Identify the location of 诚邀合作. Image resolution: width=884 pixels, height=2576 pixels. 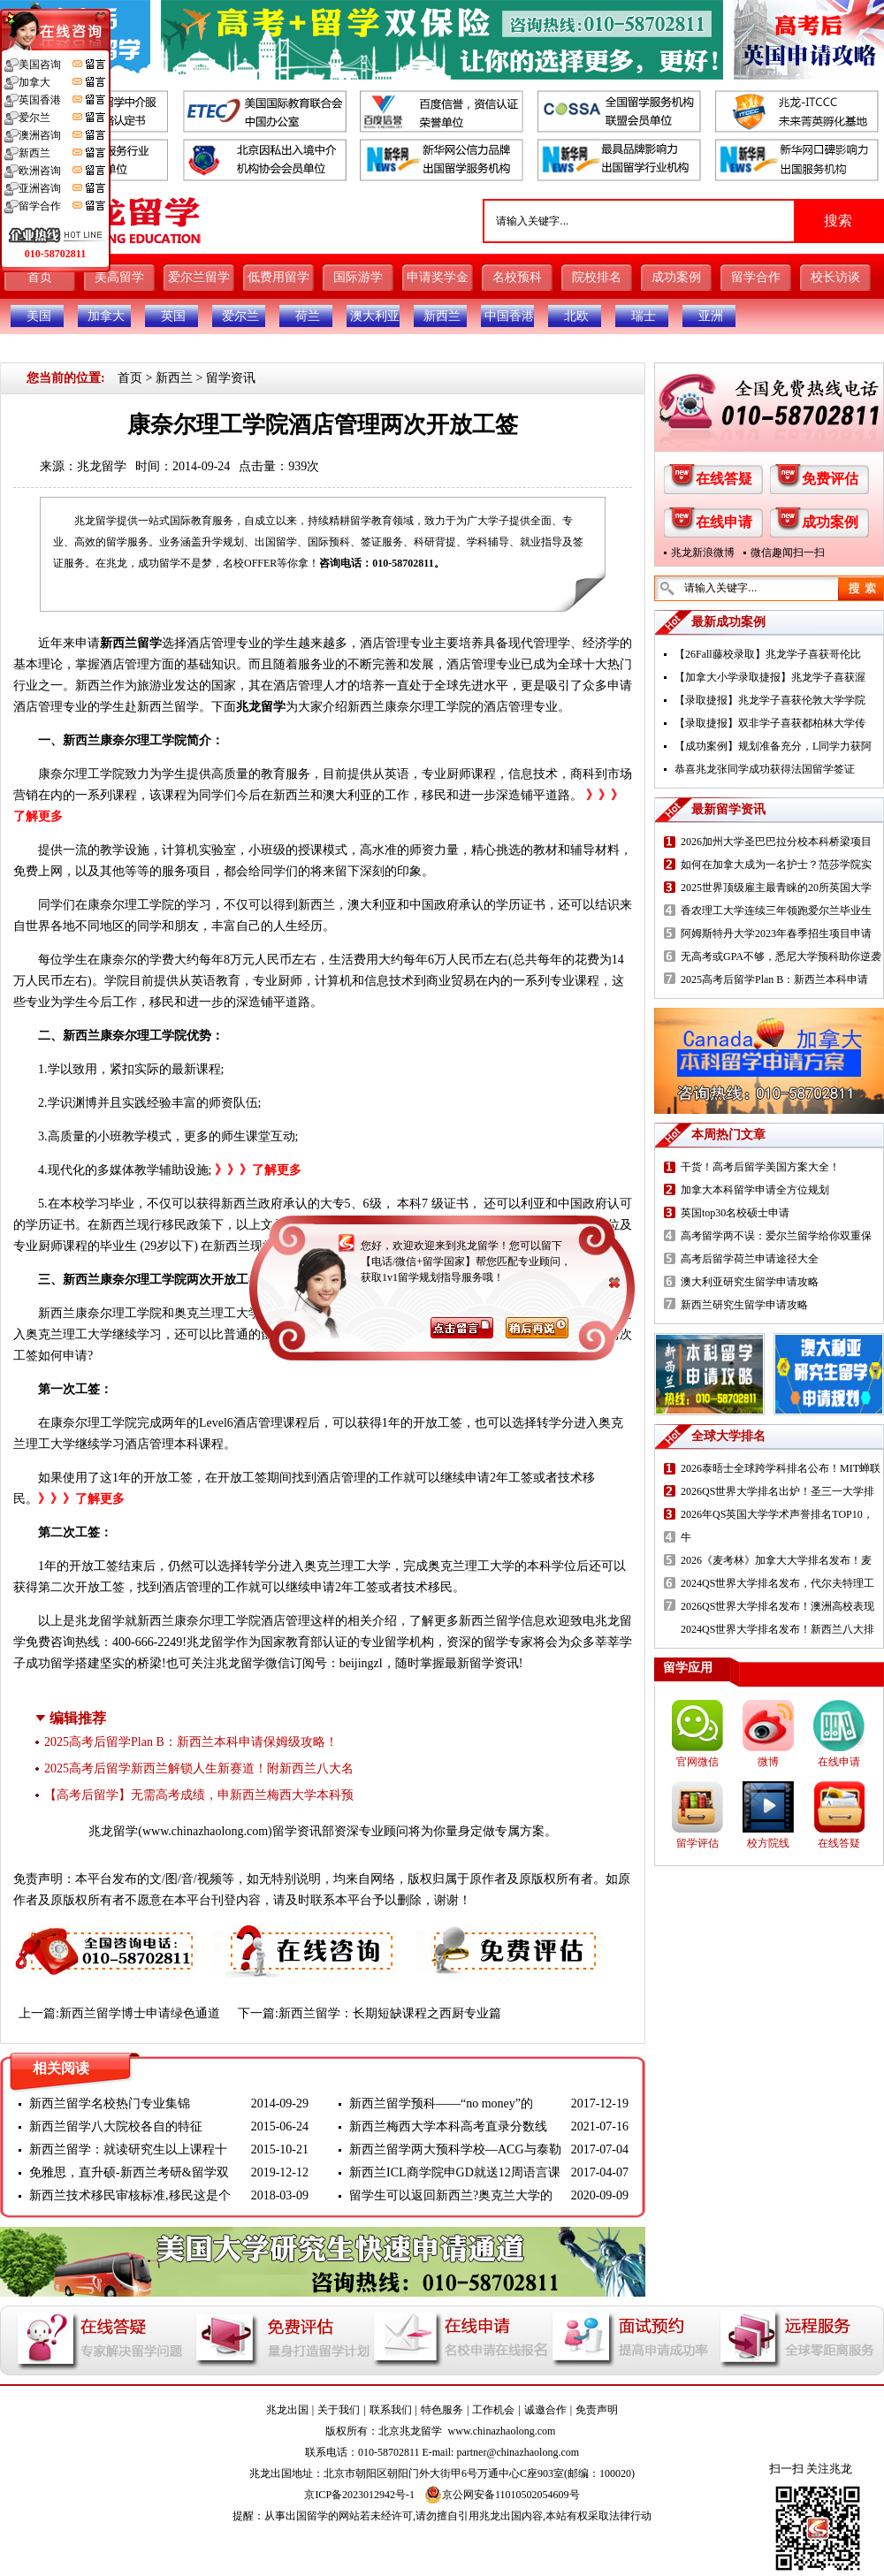
(545, 2410).